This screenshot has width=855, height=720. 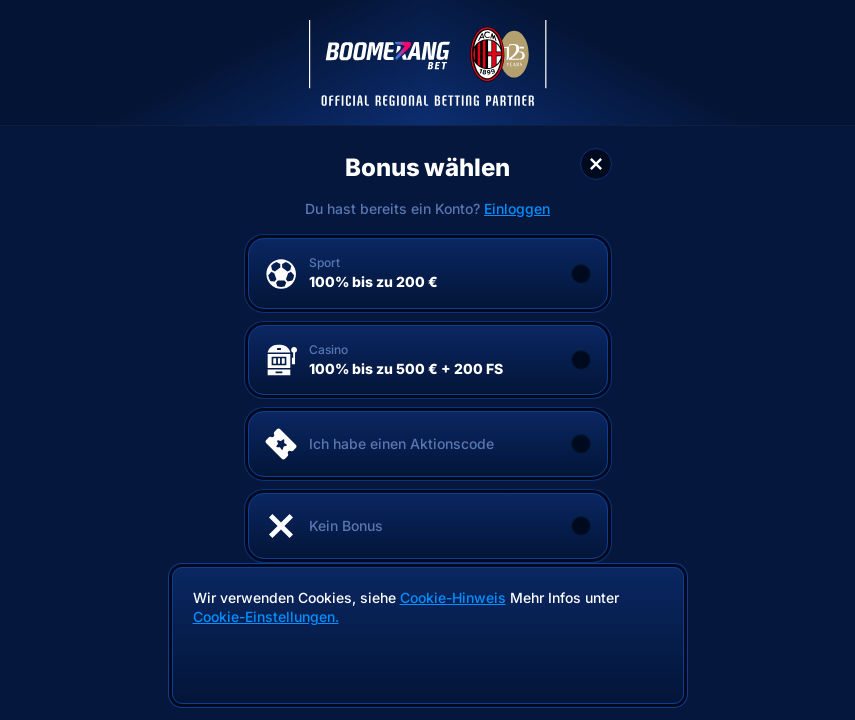 What do you see at coordinates (517, 209) in the screenshot?
I see `Einloggen` at bounding box center [517, 209].